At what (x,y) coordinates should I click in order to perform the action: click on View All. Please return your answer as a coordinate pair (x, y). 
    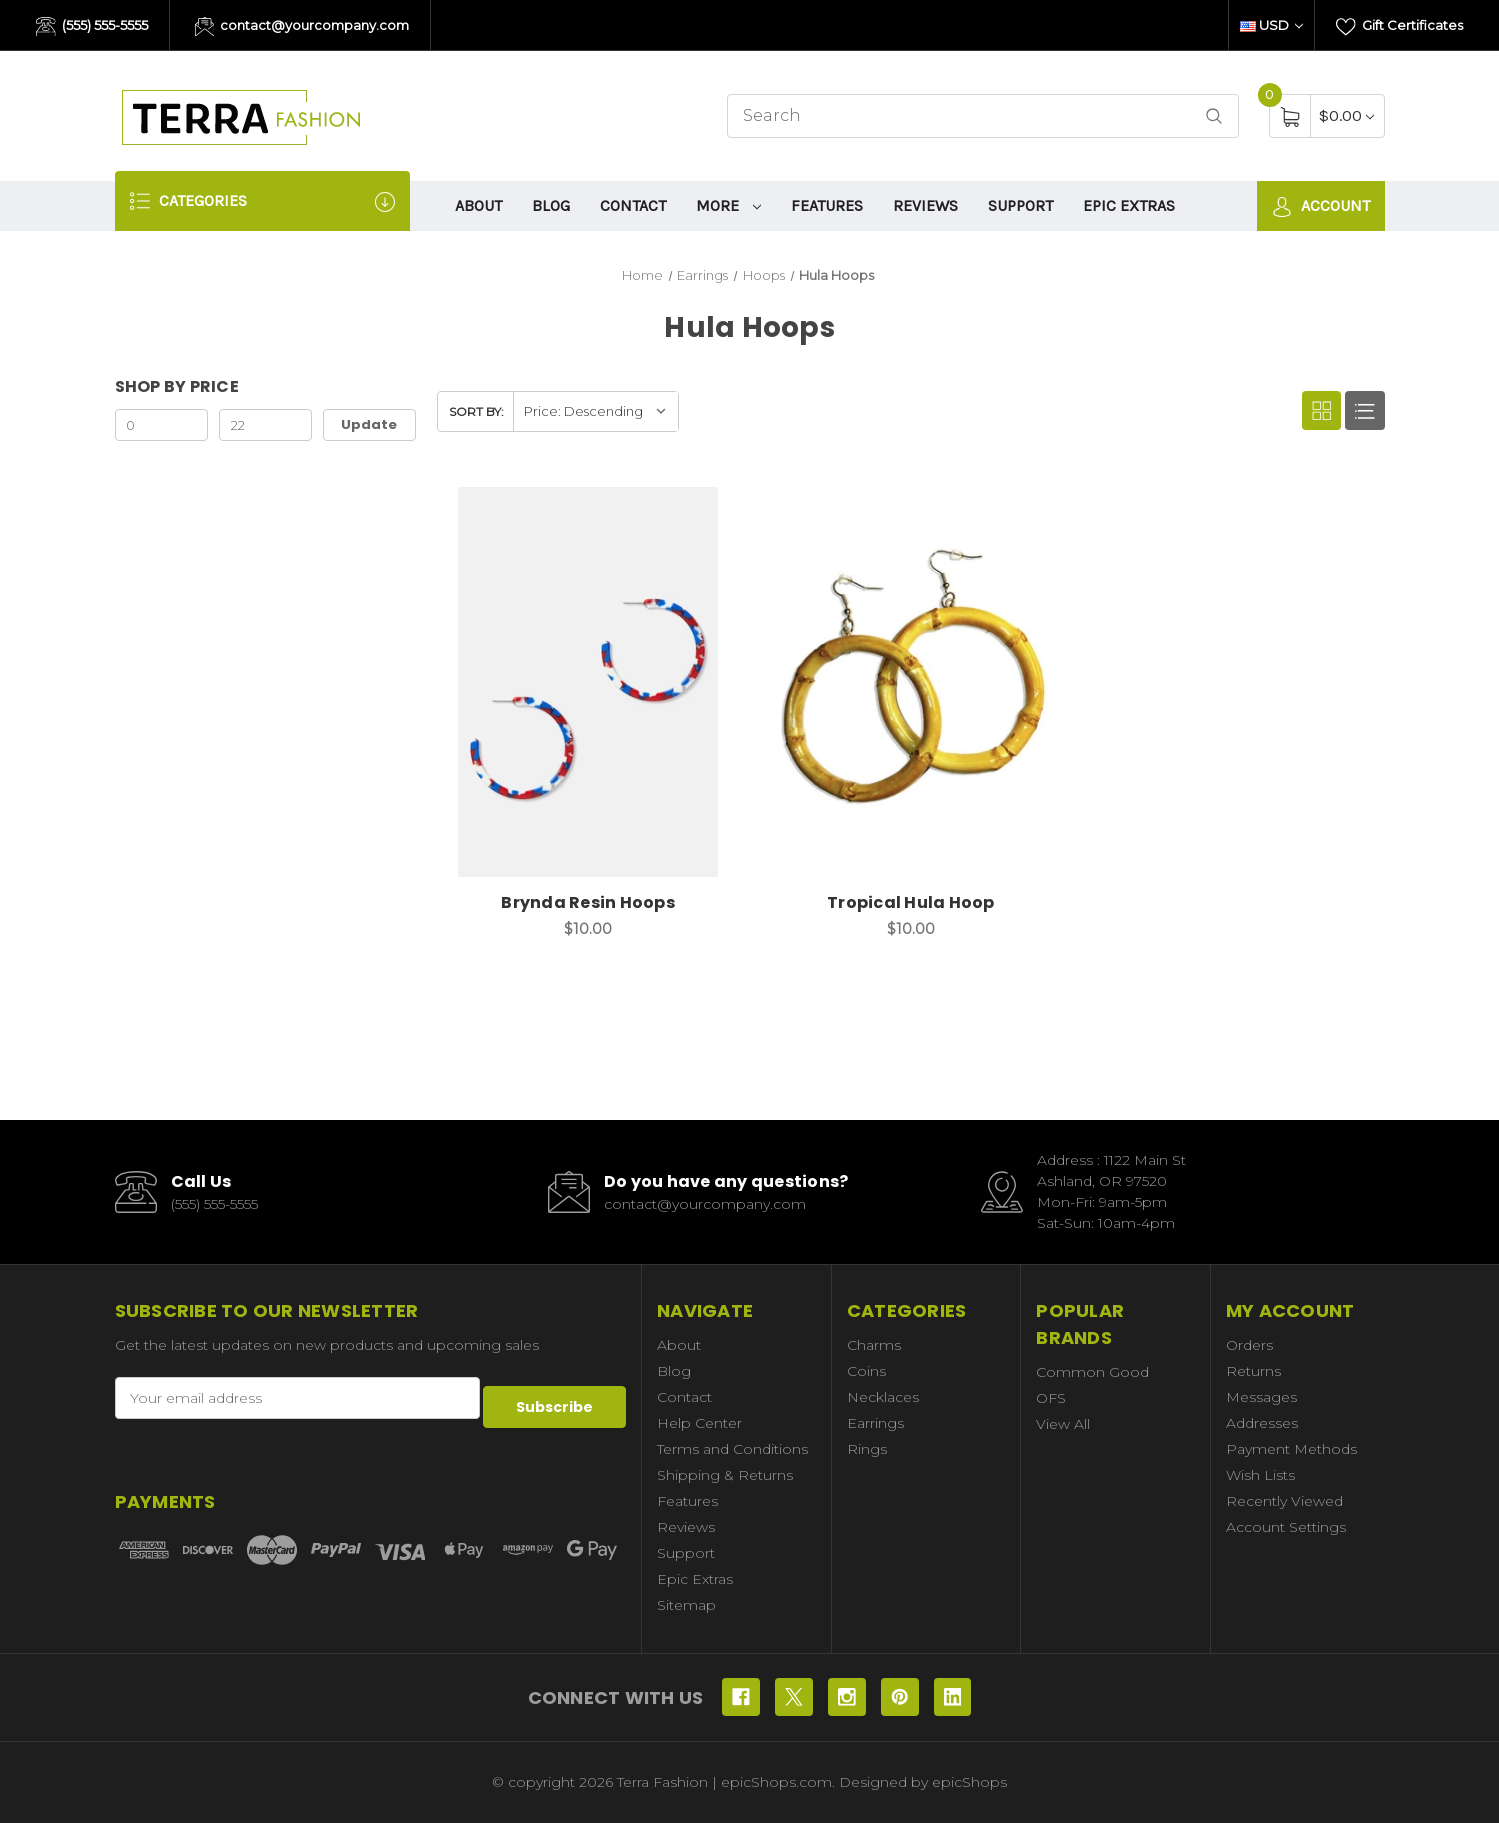
    Looking at the image, I should click on (1063, 1424).